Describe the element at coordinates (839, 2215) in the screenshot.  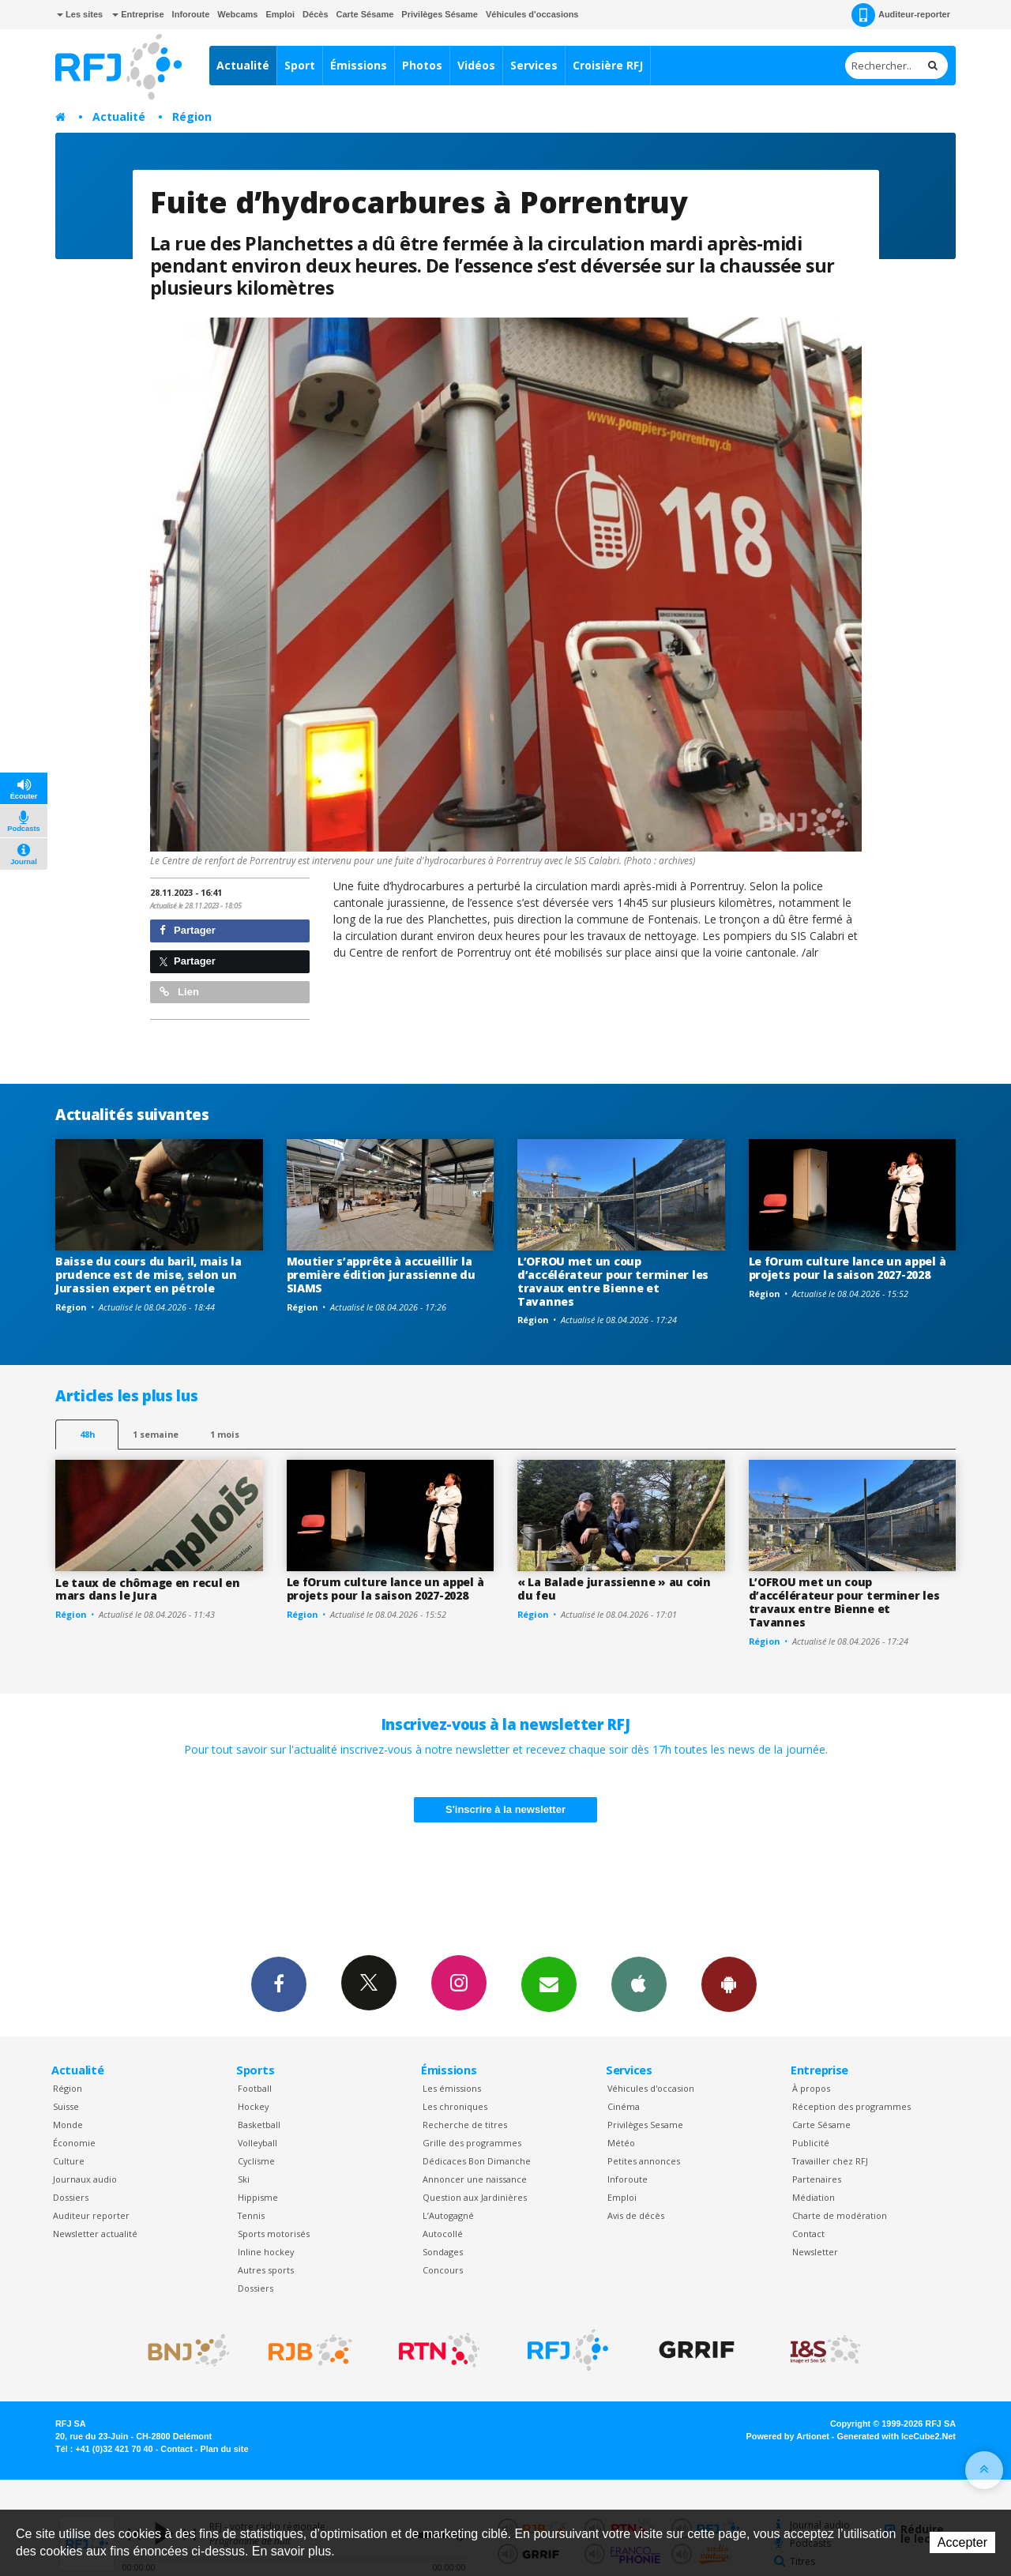
I see `Charte de modération` at that location.